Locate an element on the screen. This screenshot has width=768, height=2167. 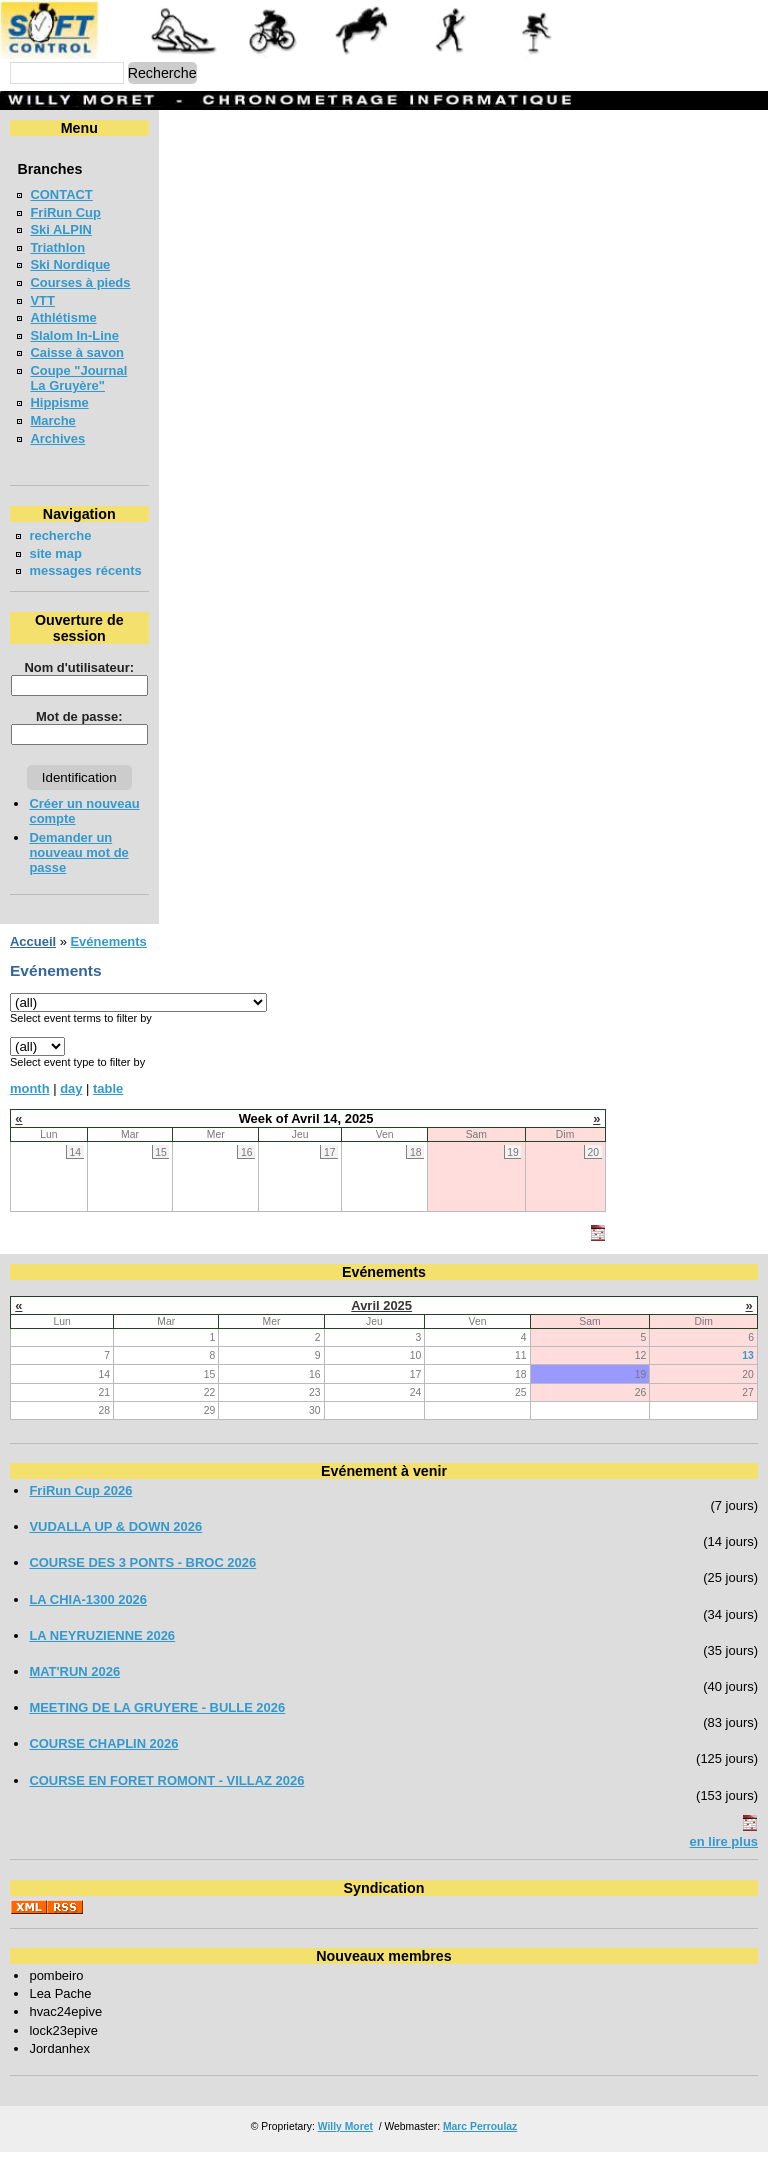
13 is located at coordinates (748, 1370).